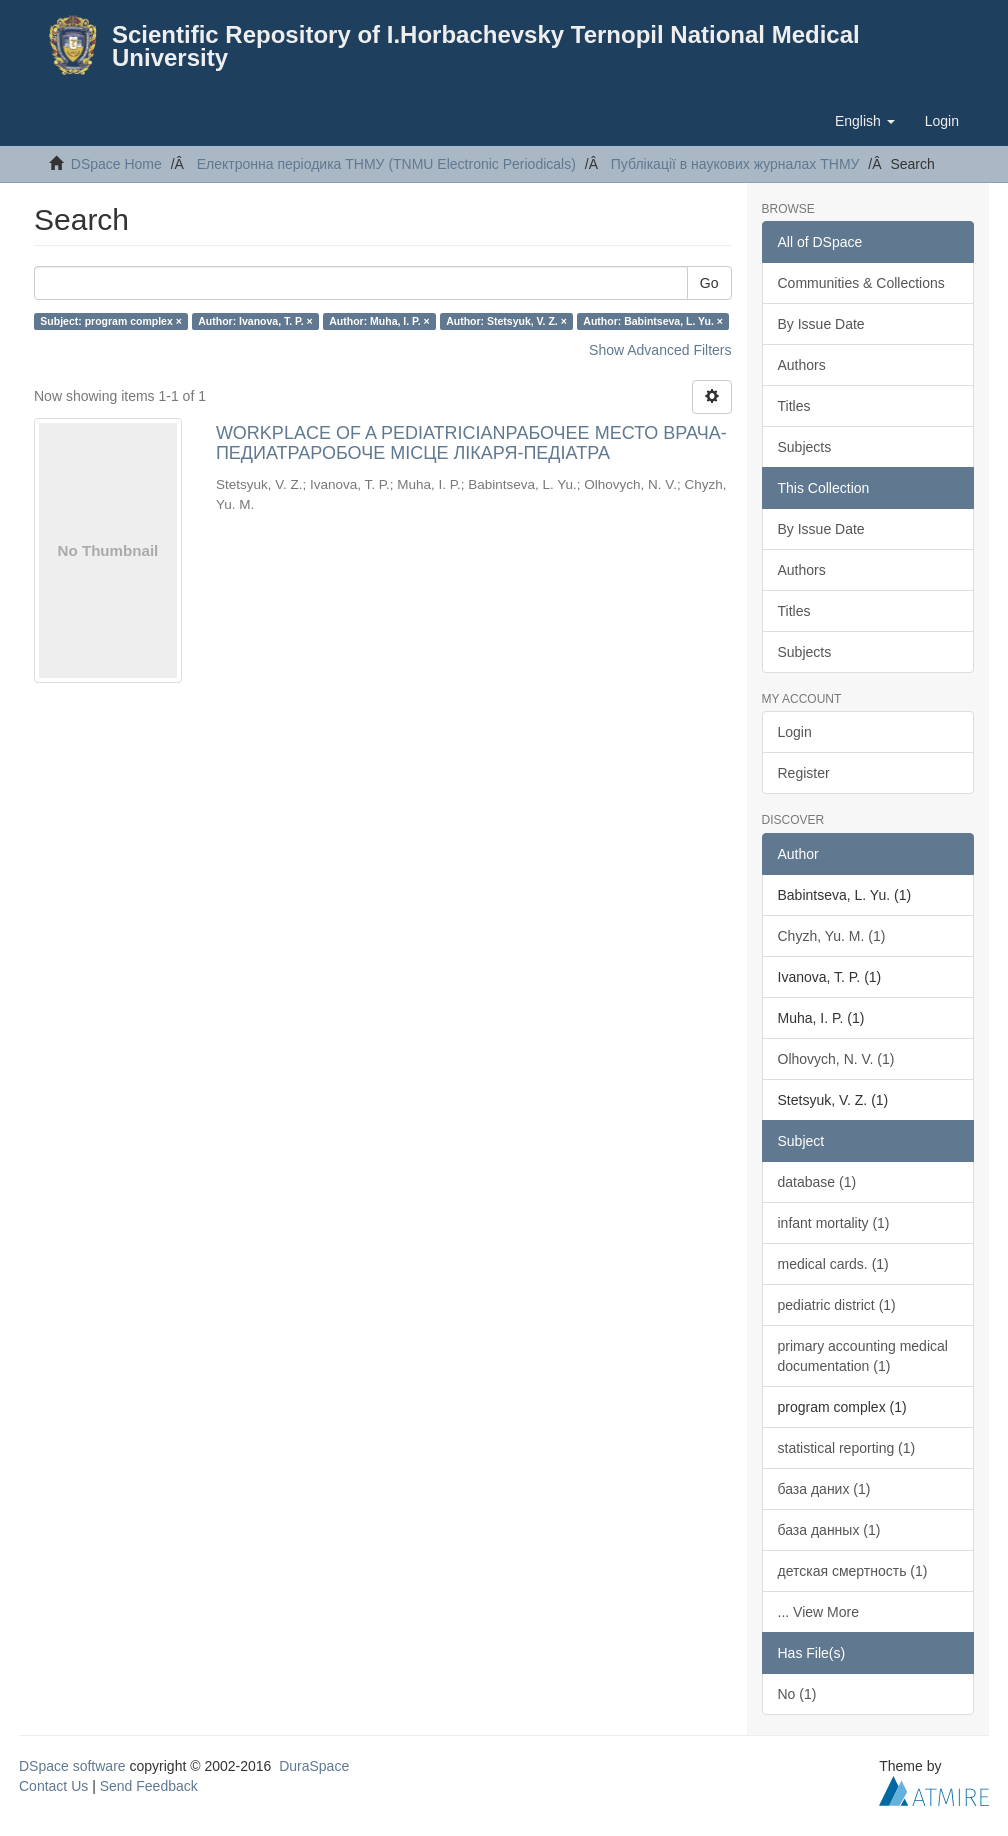 Image resolution: width=1008 pixels, height=1836 pixels. I want to click on Subjects, so click(805, 447).